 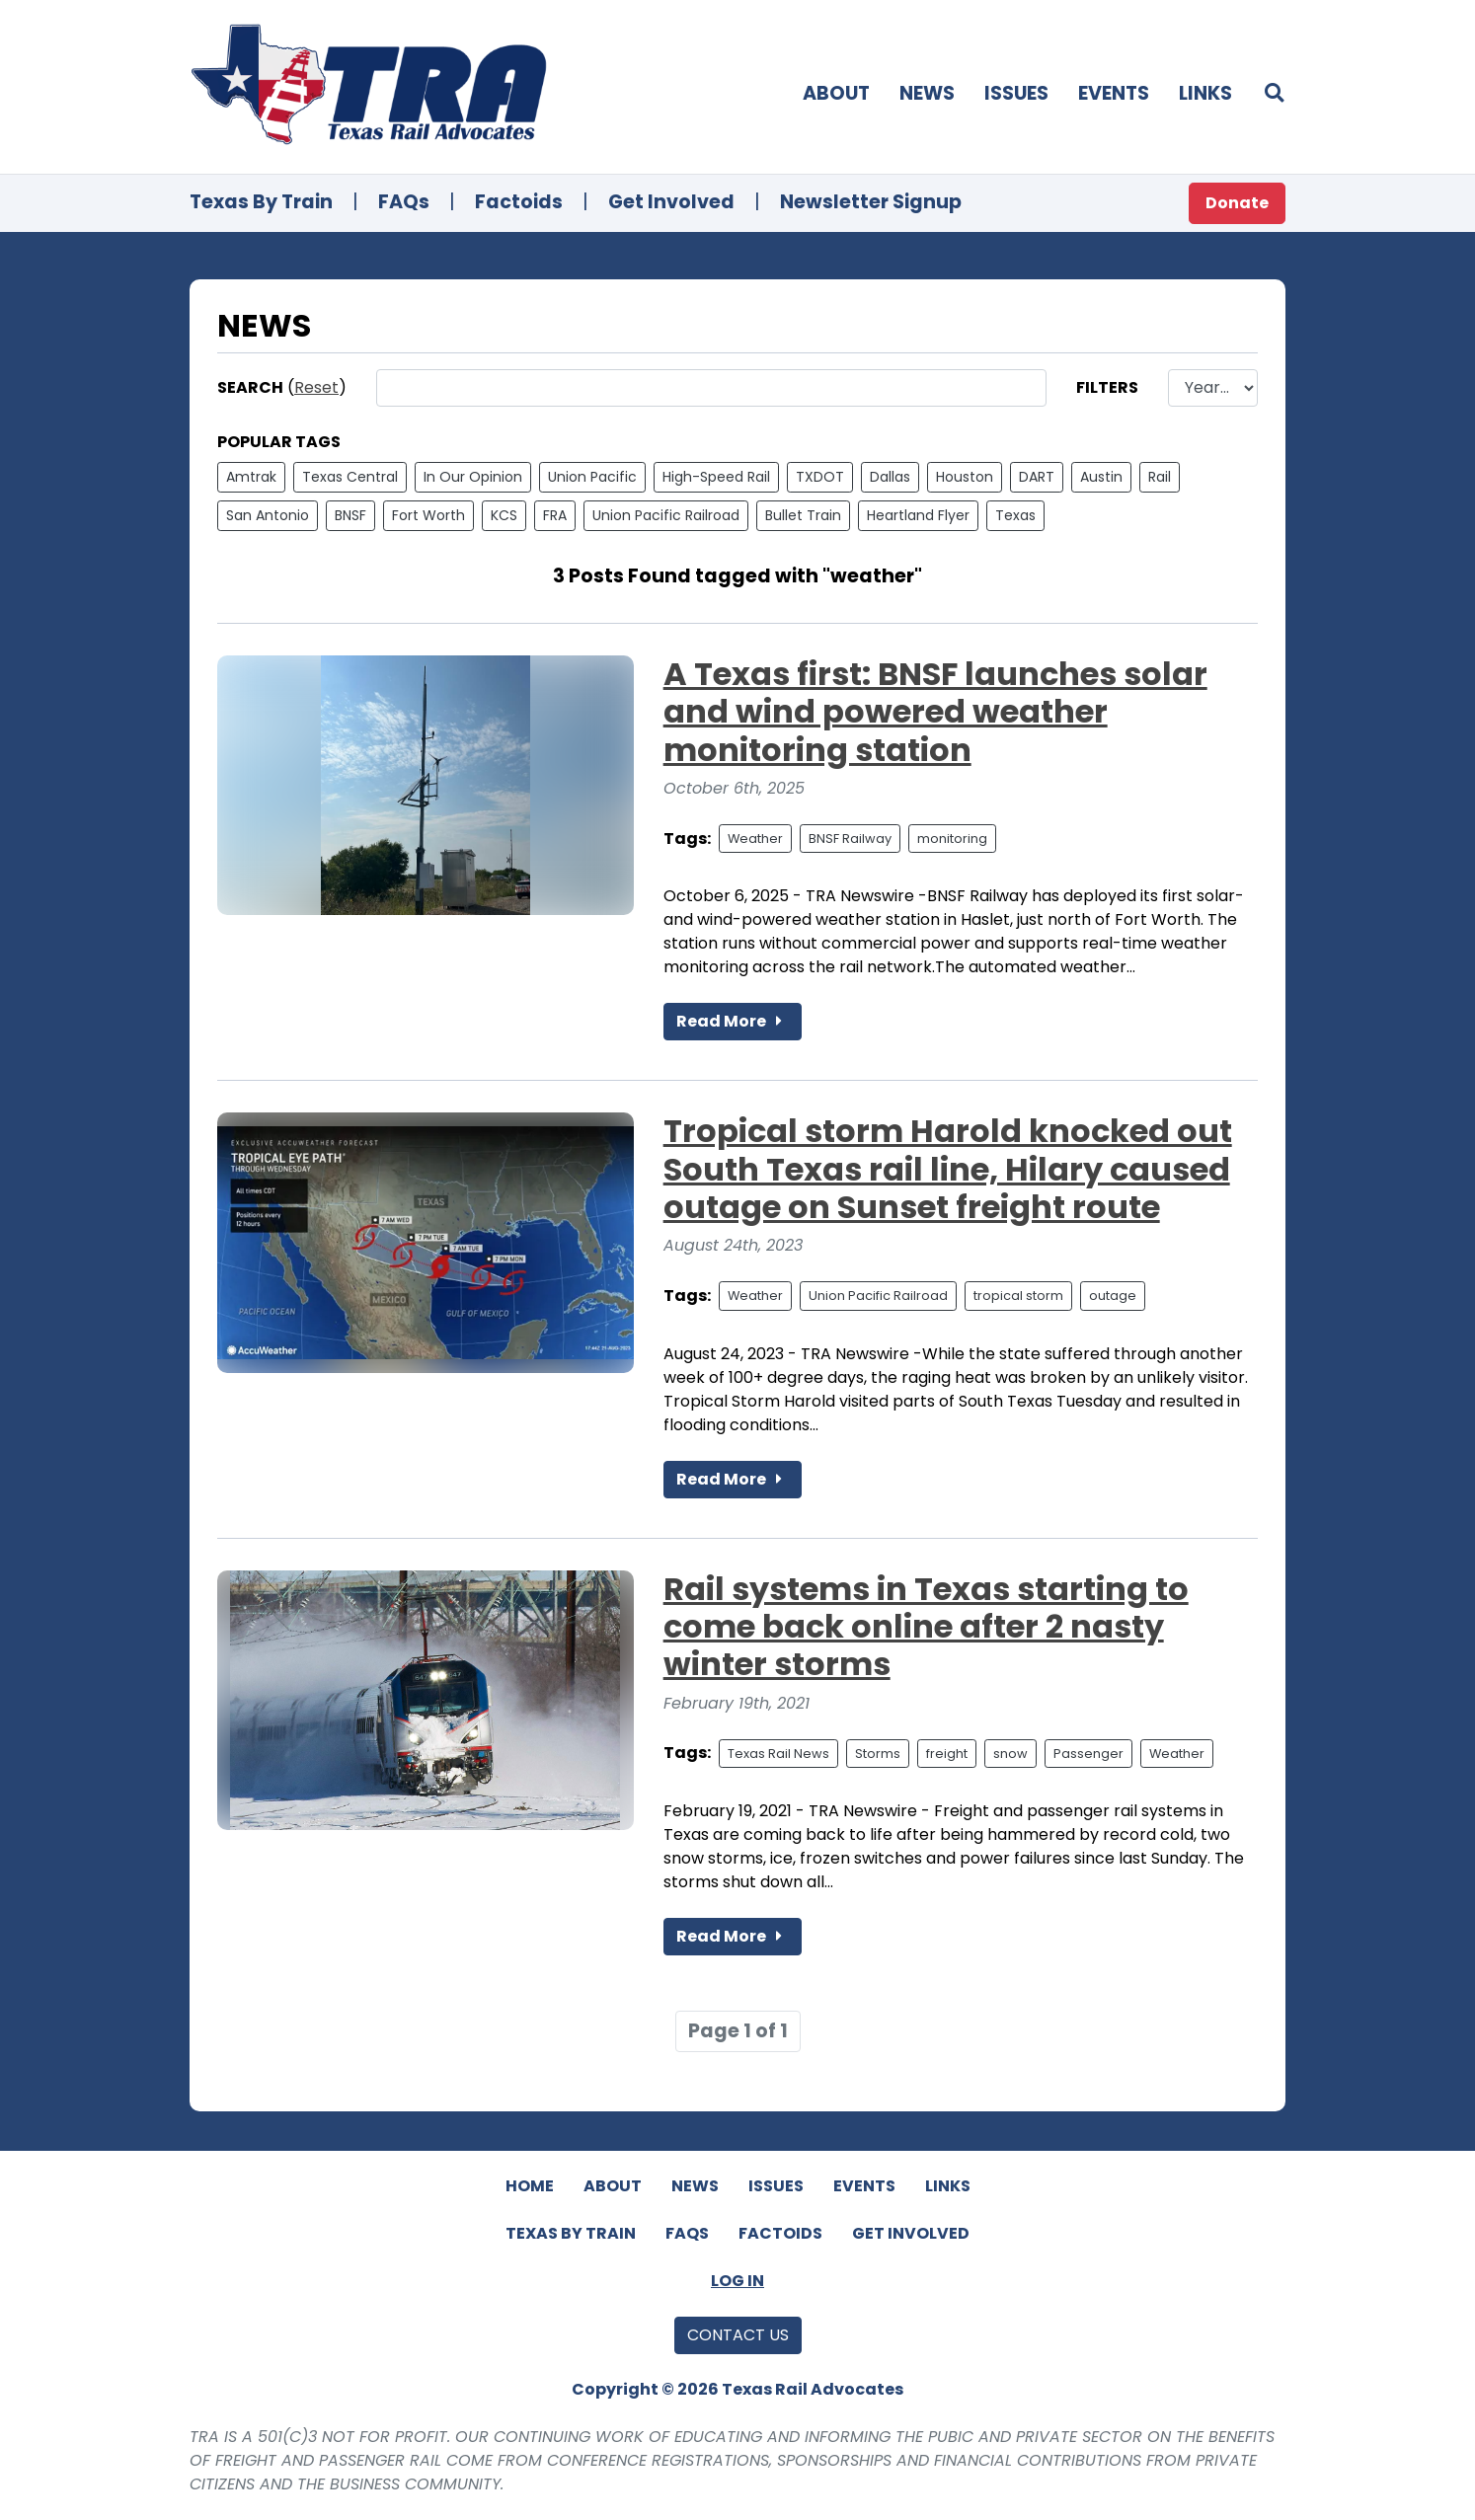 I want to click on FRA, so click(x=555, y=515).